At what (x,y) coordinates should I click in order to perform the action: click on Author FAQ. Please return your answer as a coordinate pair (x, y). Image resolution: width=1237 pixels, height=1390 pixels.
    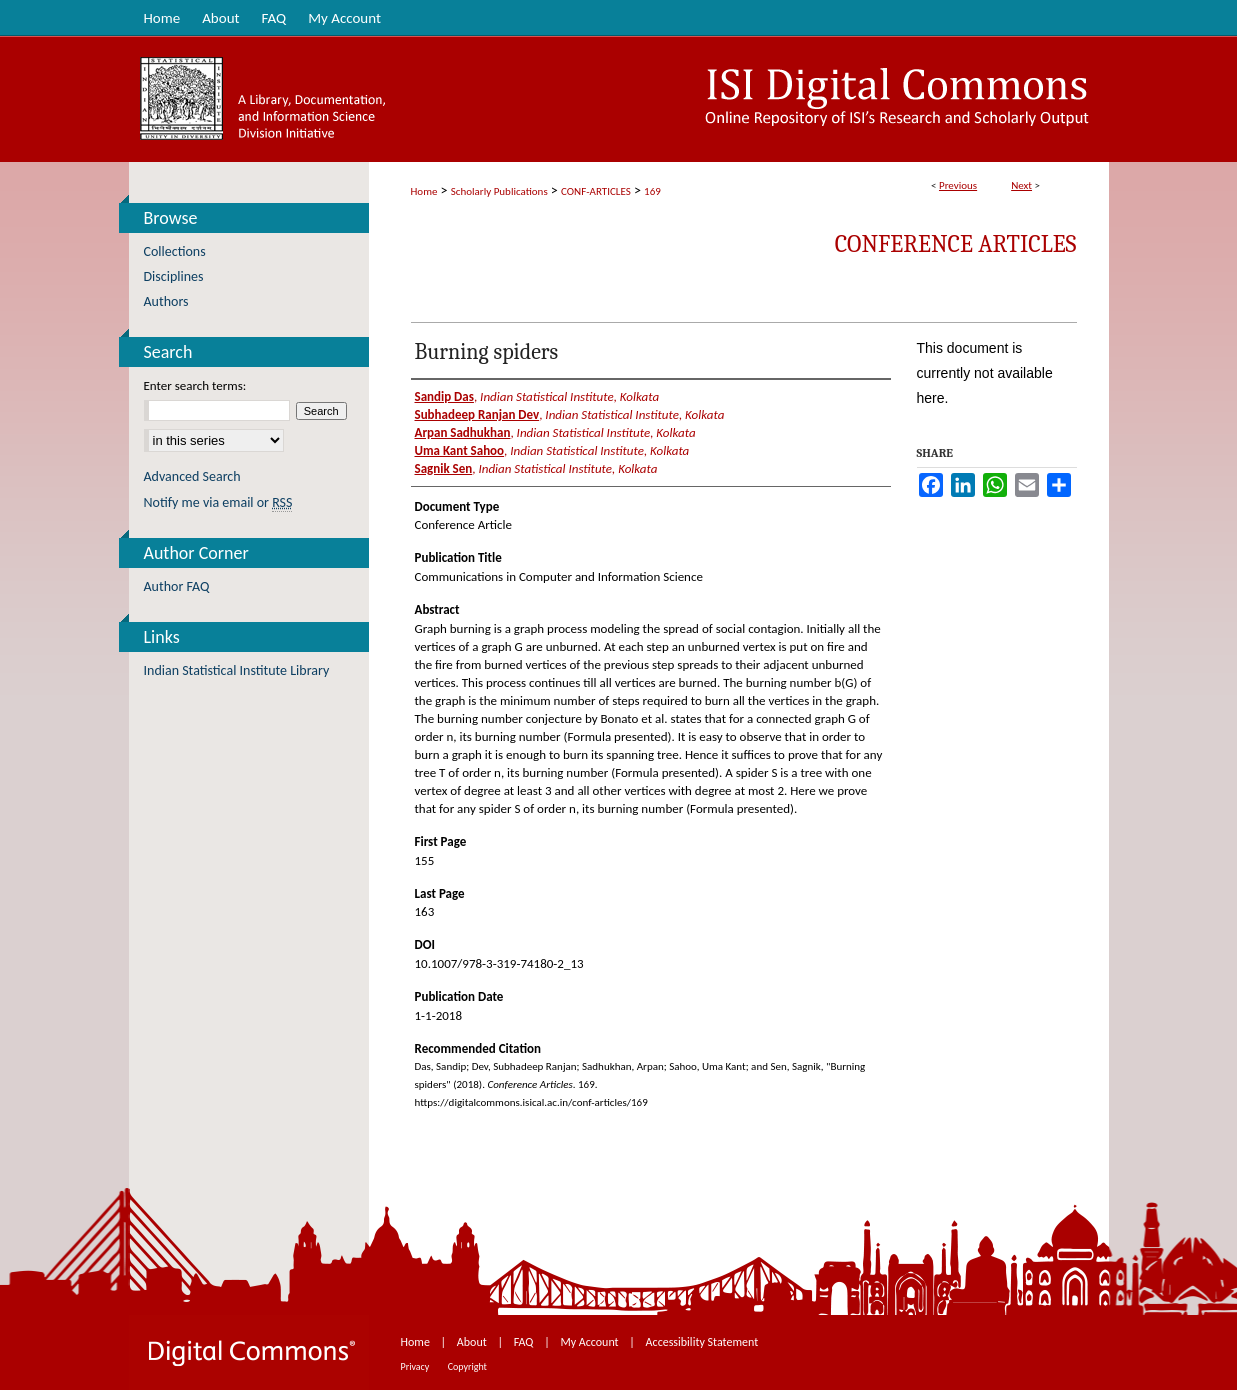
    Looking at the image, I should click on (177, 586).